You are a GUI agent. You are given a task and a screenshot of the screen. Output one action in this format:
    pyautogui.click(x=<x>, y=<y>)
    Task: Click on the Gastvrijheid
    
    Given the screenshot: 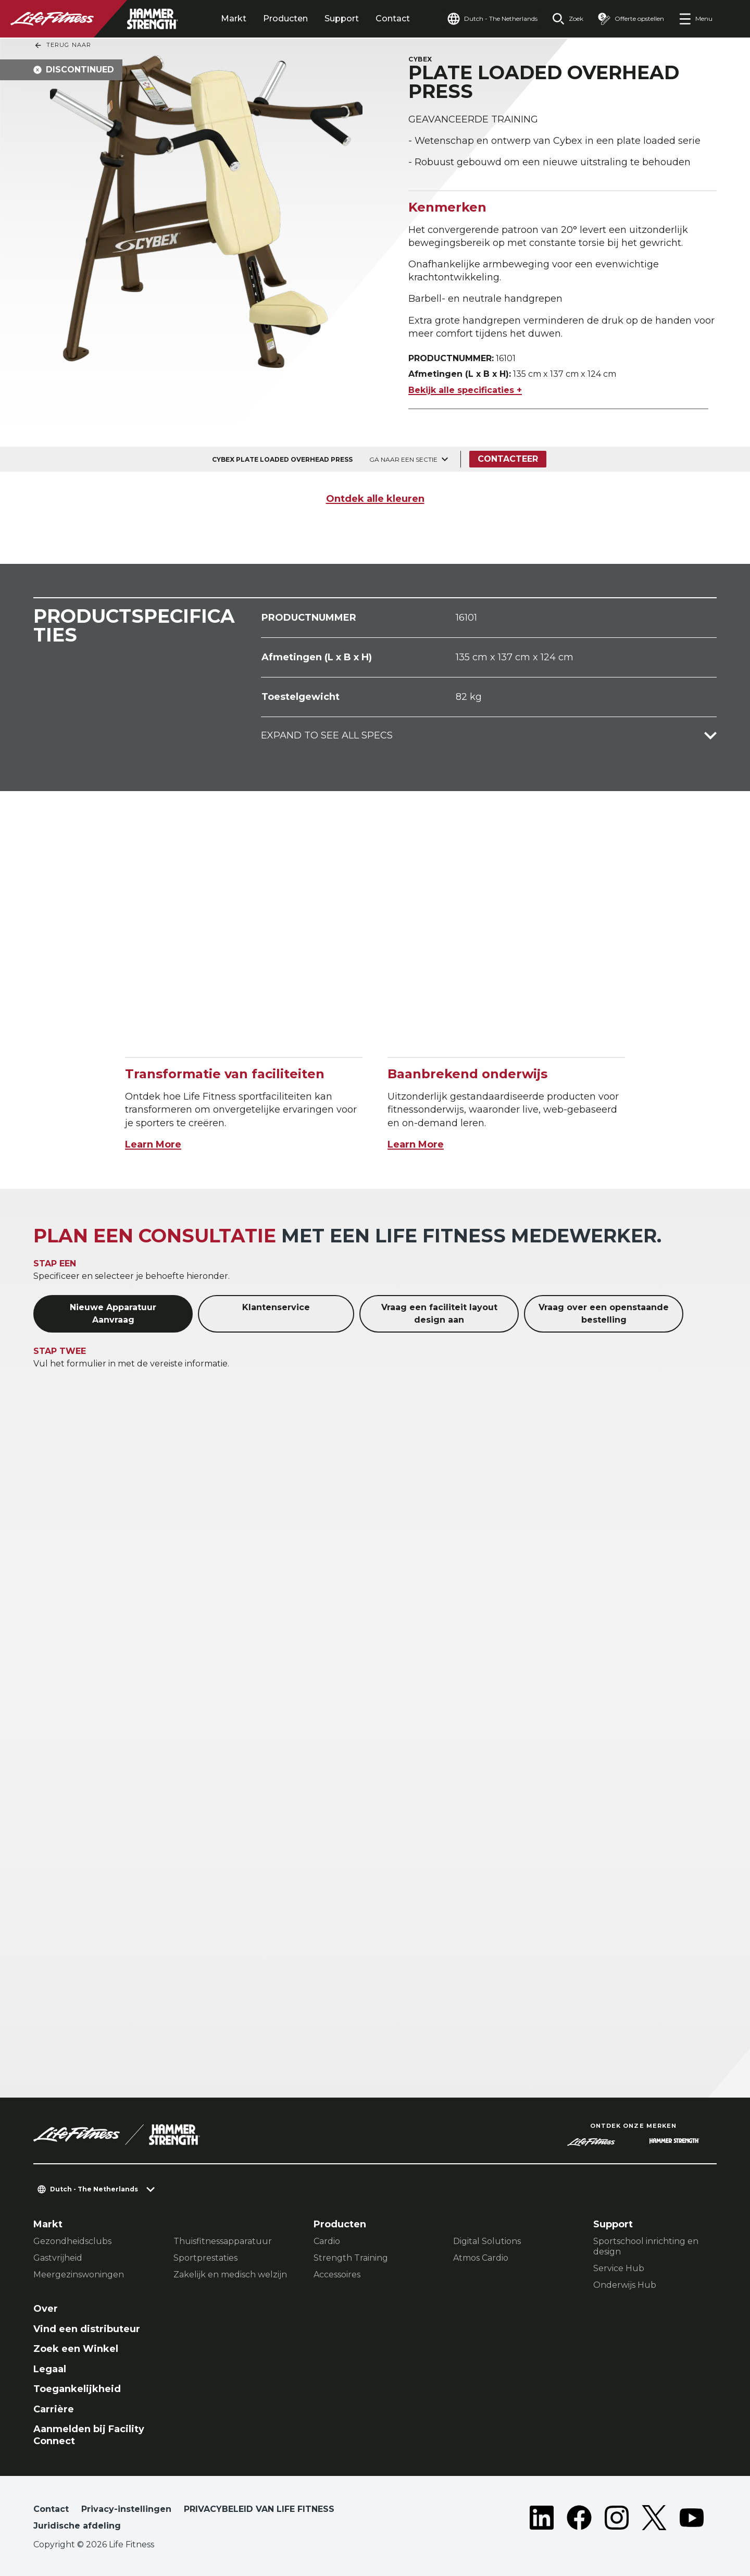 What is the action you would take?
    pyautogui.click(x=57, y=2258)
    